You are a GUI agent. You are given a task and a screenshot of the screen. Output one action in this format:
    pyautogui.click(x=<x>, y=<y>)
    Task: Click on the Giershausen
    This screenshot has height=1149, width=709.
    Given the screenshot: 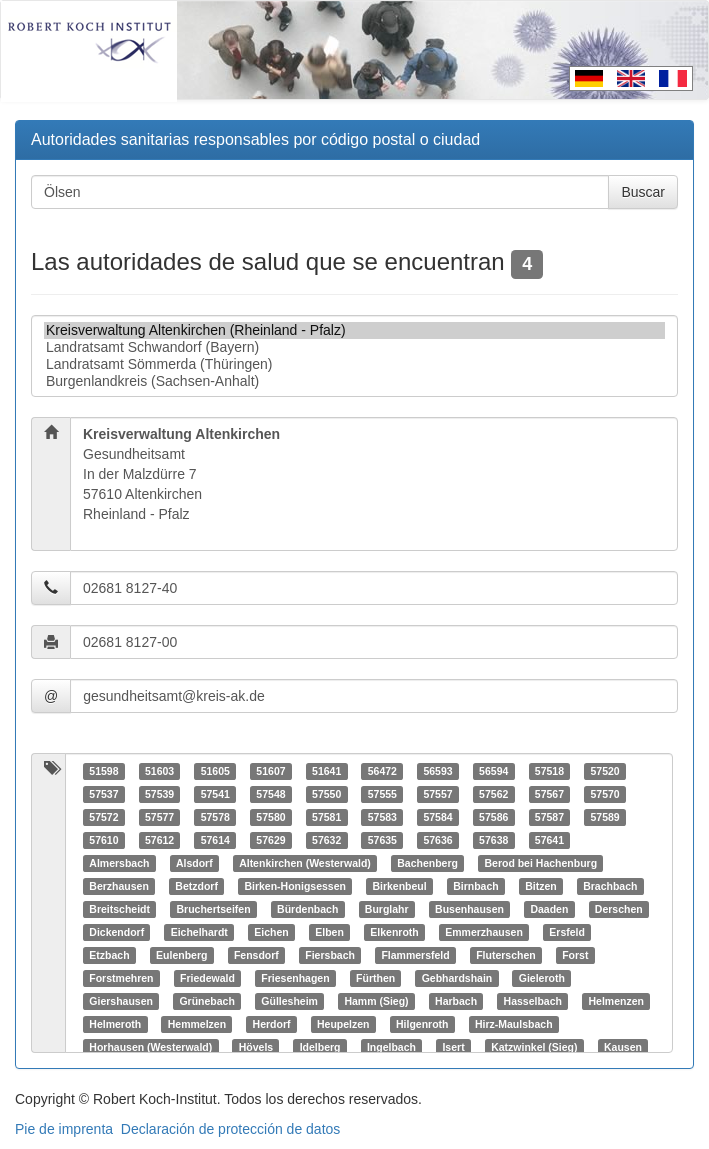 What is the action you would take?
    pyautogui.click(x=121, y=1001)
    